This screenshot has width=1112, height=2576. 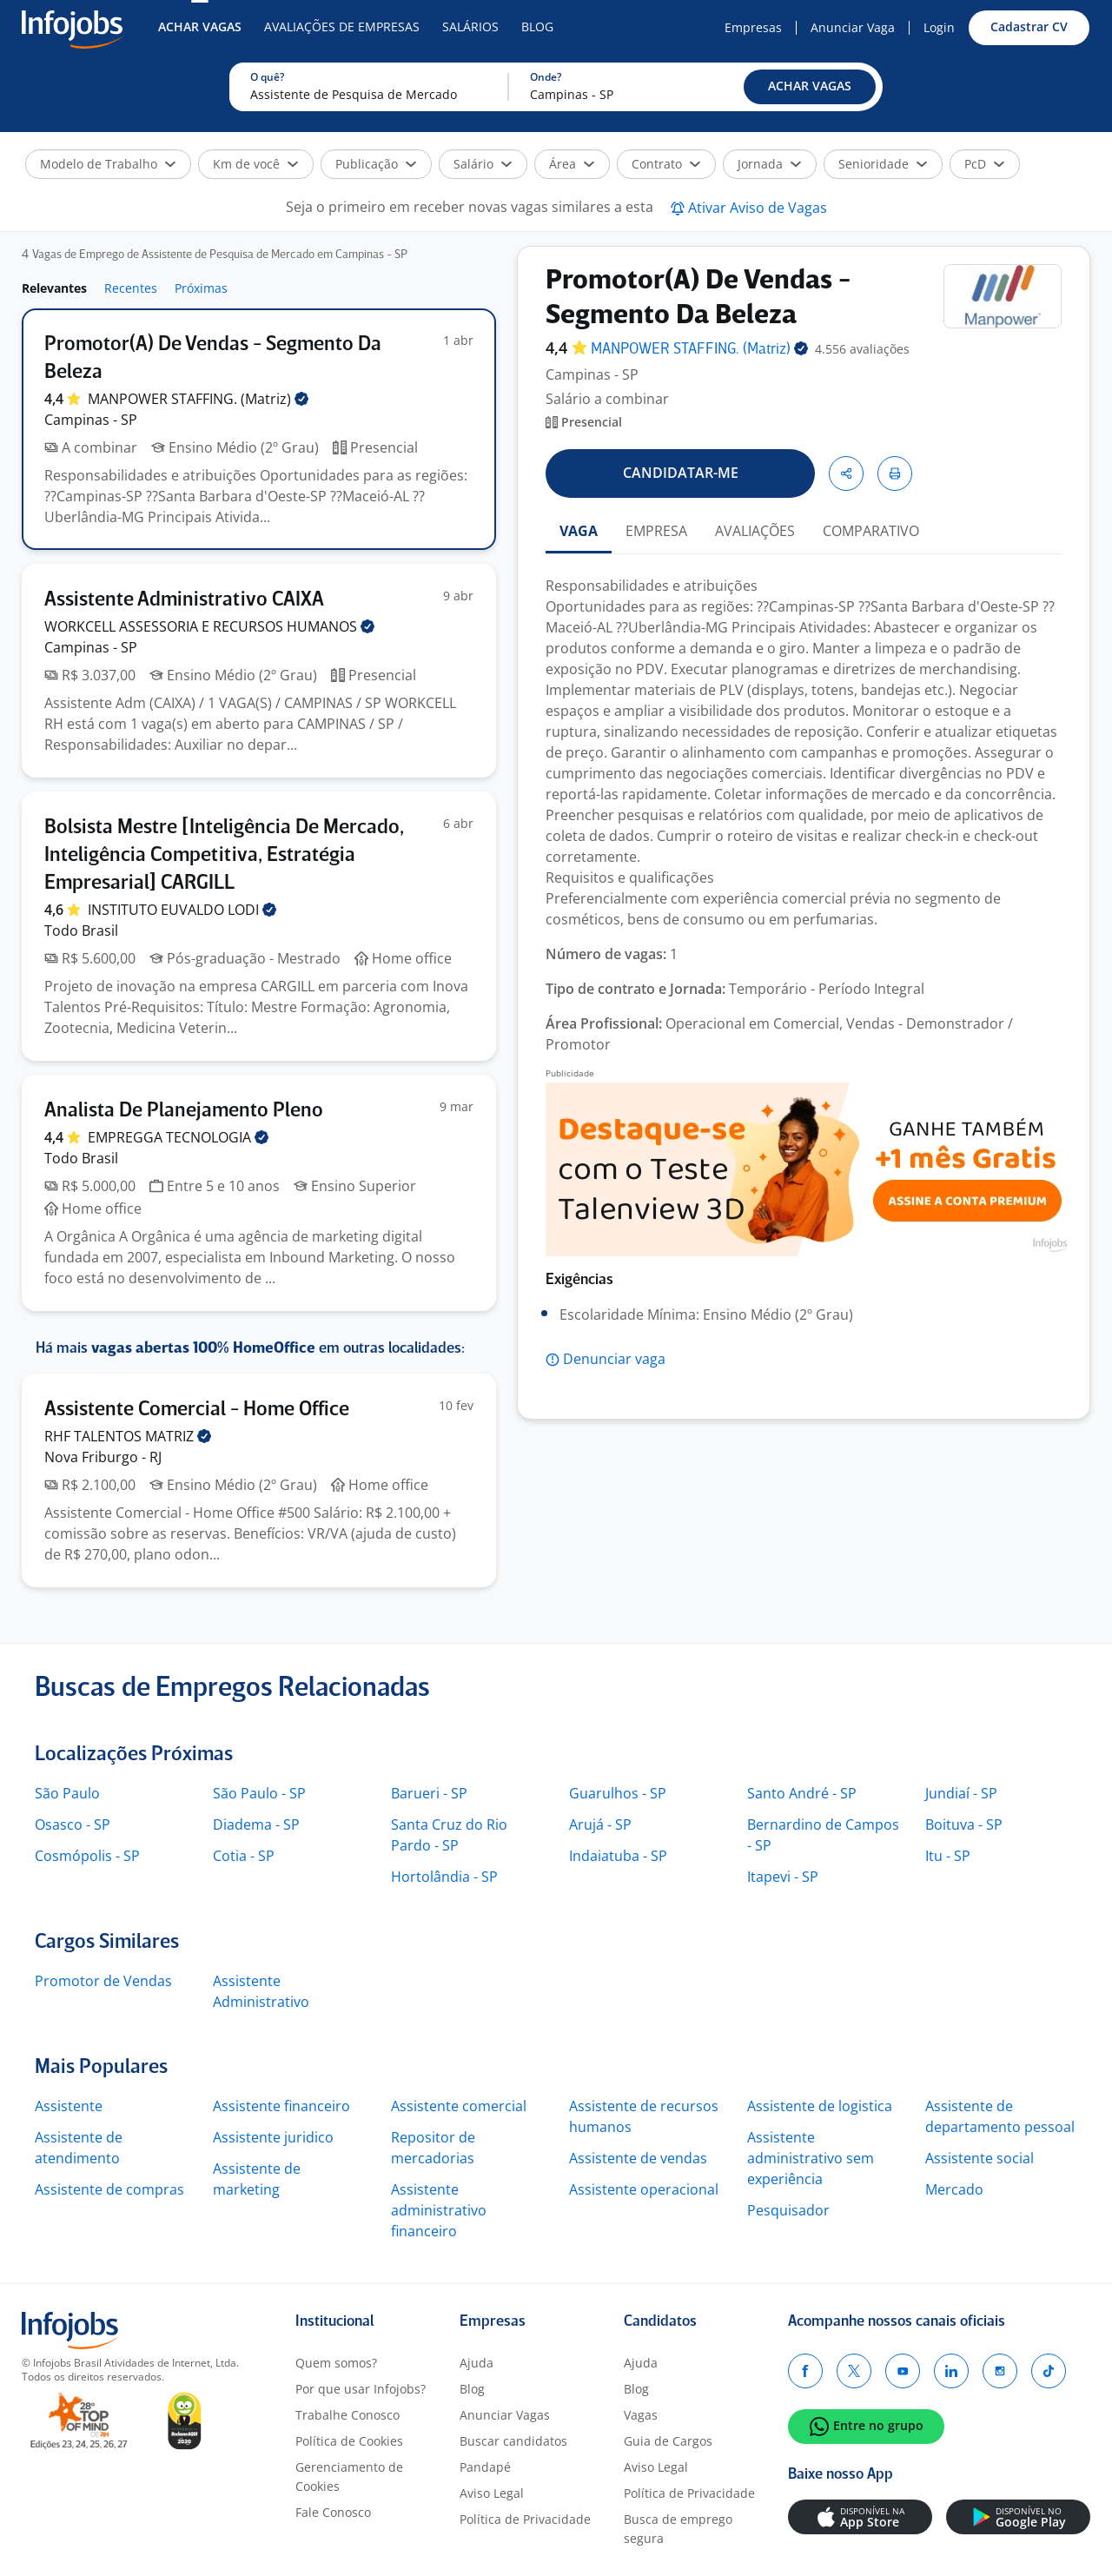 I want to click on Política de Privacidade, so click(x=525, y=2519).